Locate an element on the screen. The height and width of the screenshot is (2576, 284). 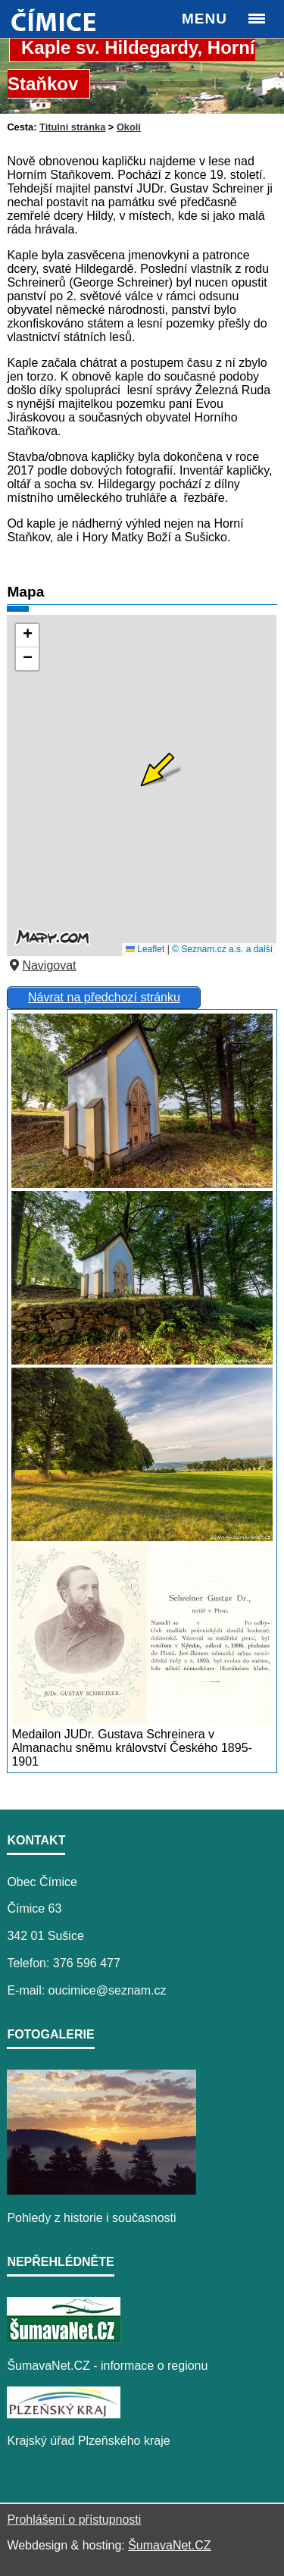
Navigovat is located at coordinates (41, 965).